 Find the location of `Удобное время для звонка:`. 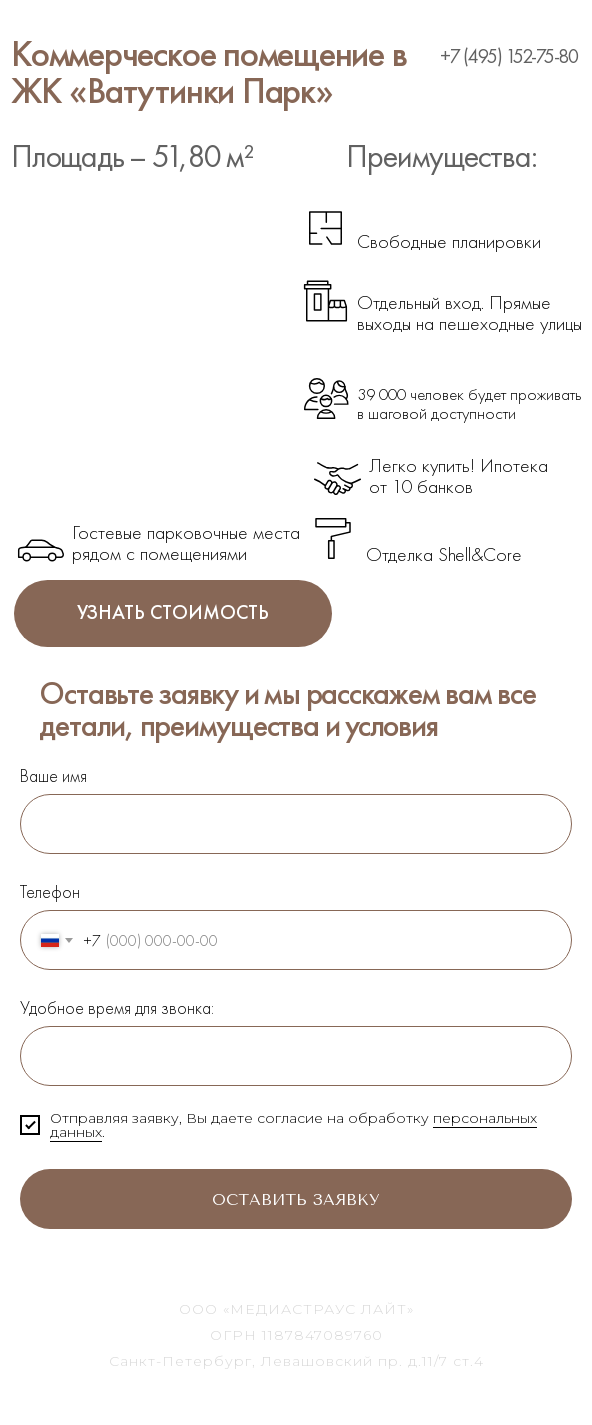

Удобное время для звонка: is located at coordinates (117, 1007).